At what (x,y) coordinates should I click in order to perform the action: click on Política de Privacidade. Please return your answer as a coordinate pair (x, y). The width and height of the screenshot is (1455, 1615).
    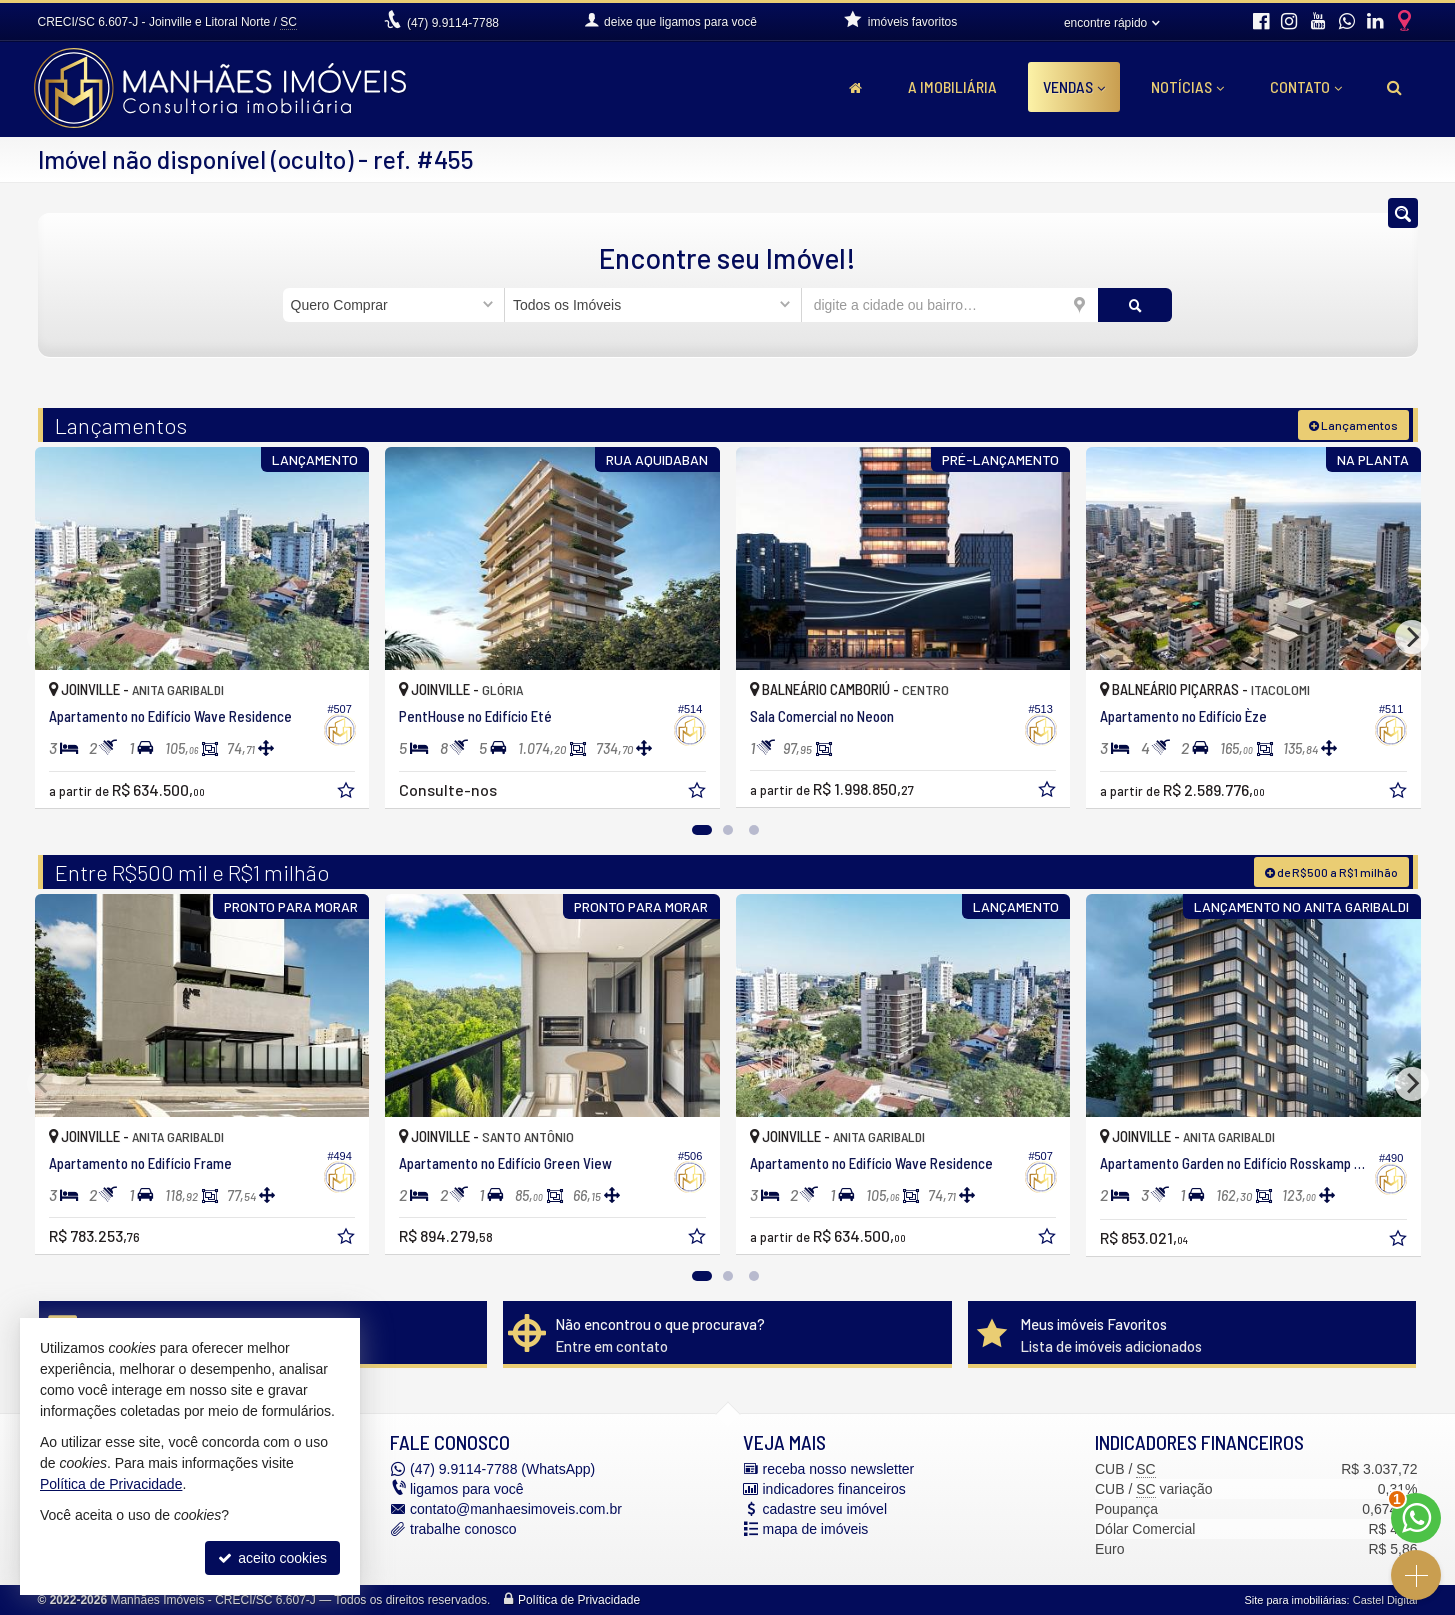
    Looking at the image, I should click on (579, 1600).